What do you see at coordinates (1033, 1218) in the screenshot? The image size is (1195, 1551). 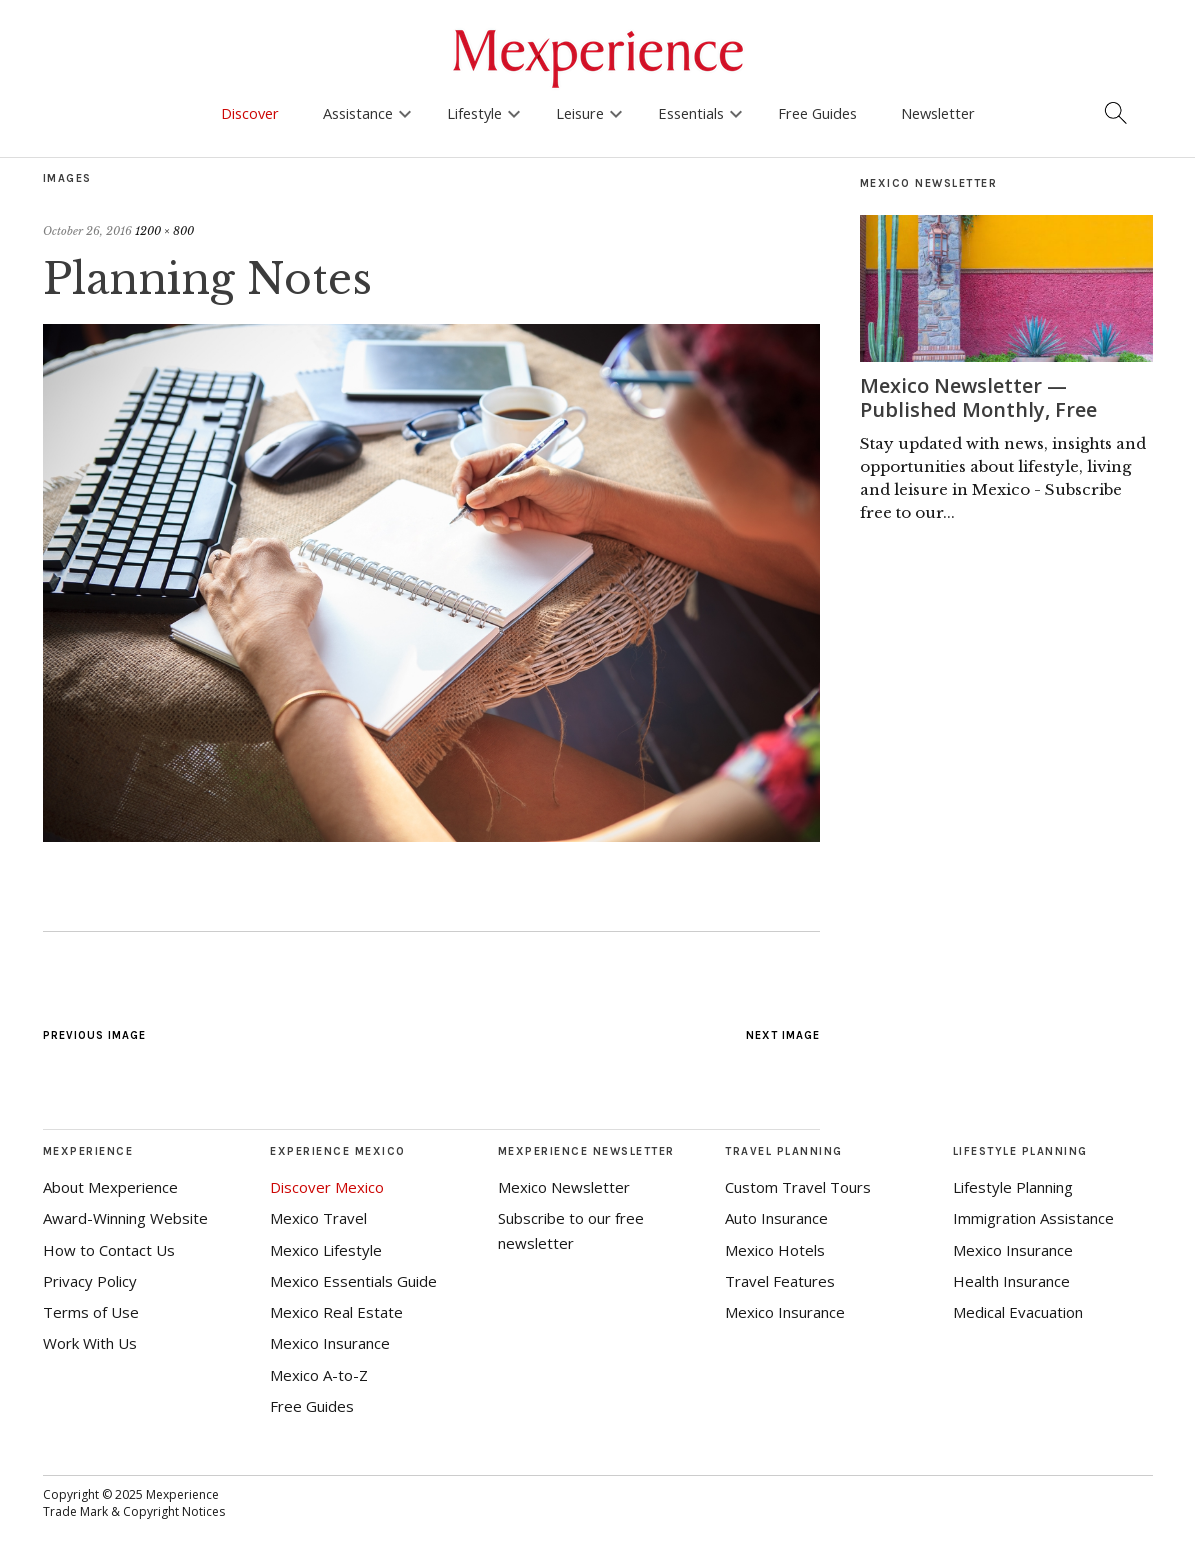 I see `Immigration Assistance` at bounding box center [1033, 1218].